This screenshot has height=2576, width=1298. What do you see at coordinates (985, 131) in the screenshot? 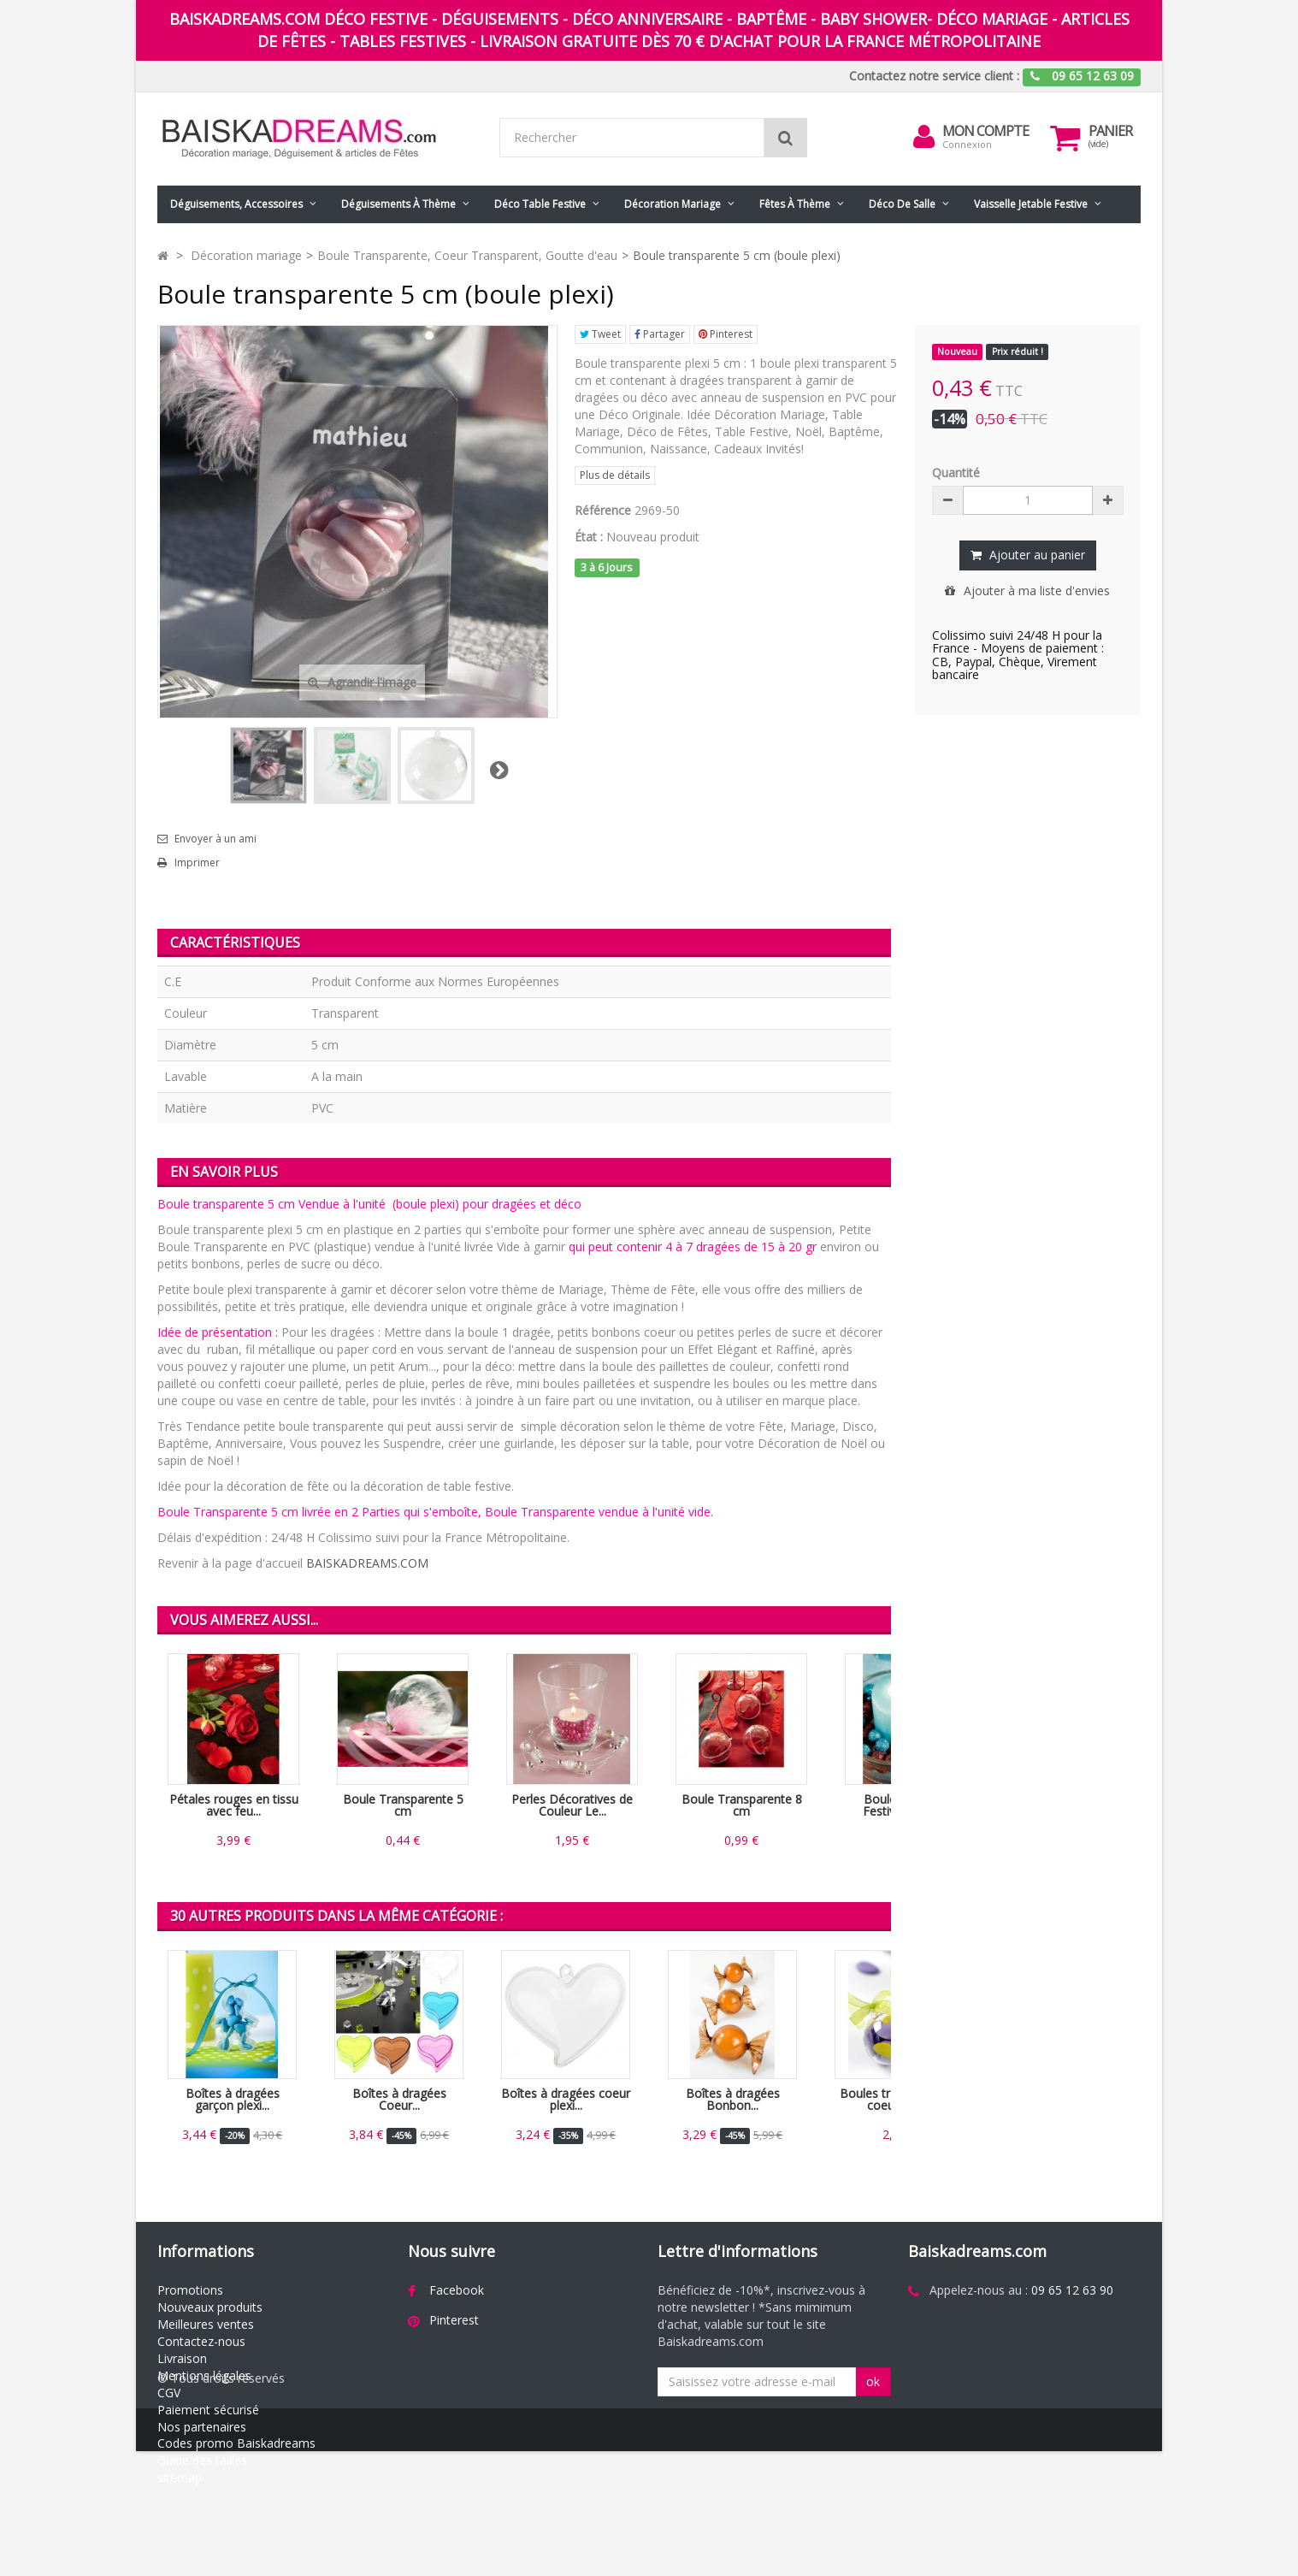
I see `Mon compte` at bounding box center [985, 131].